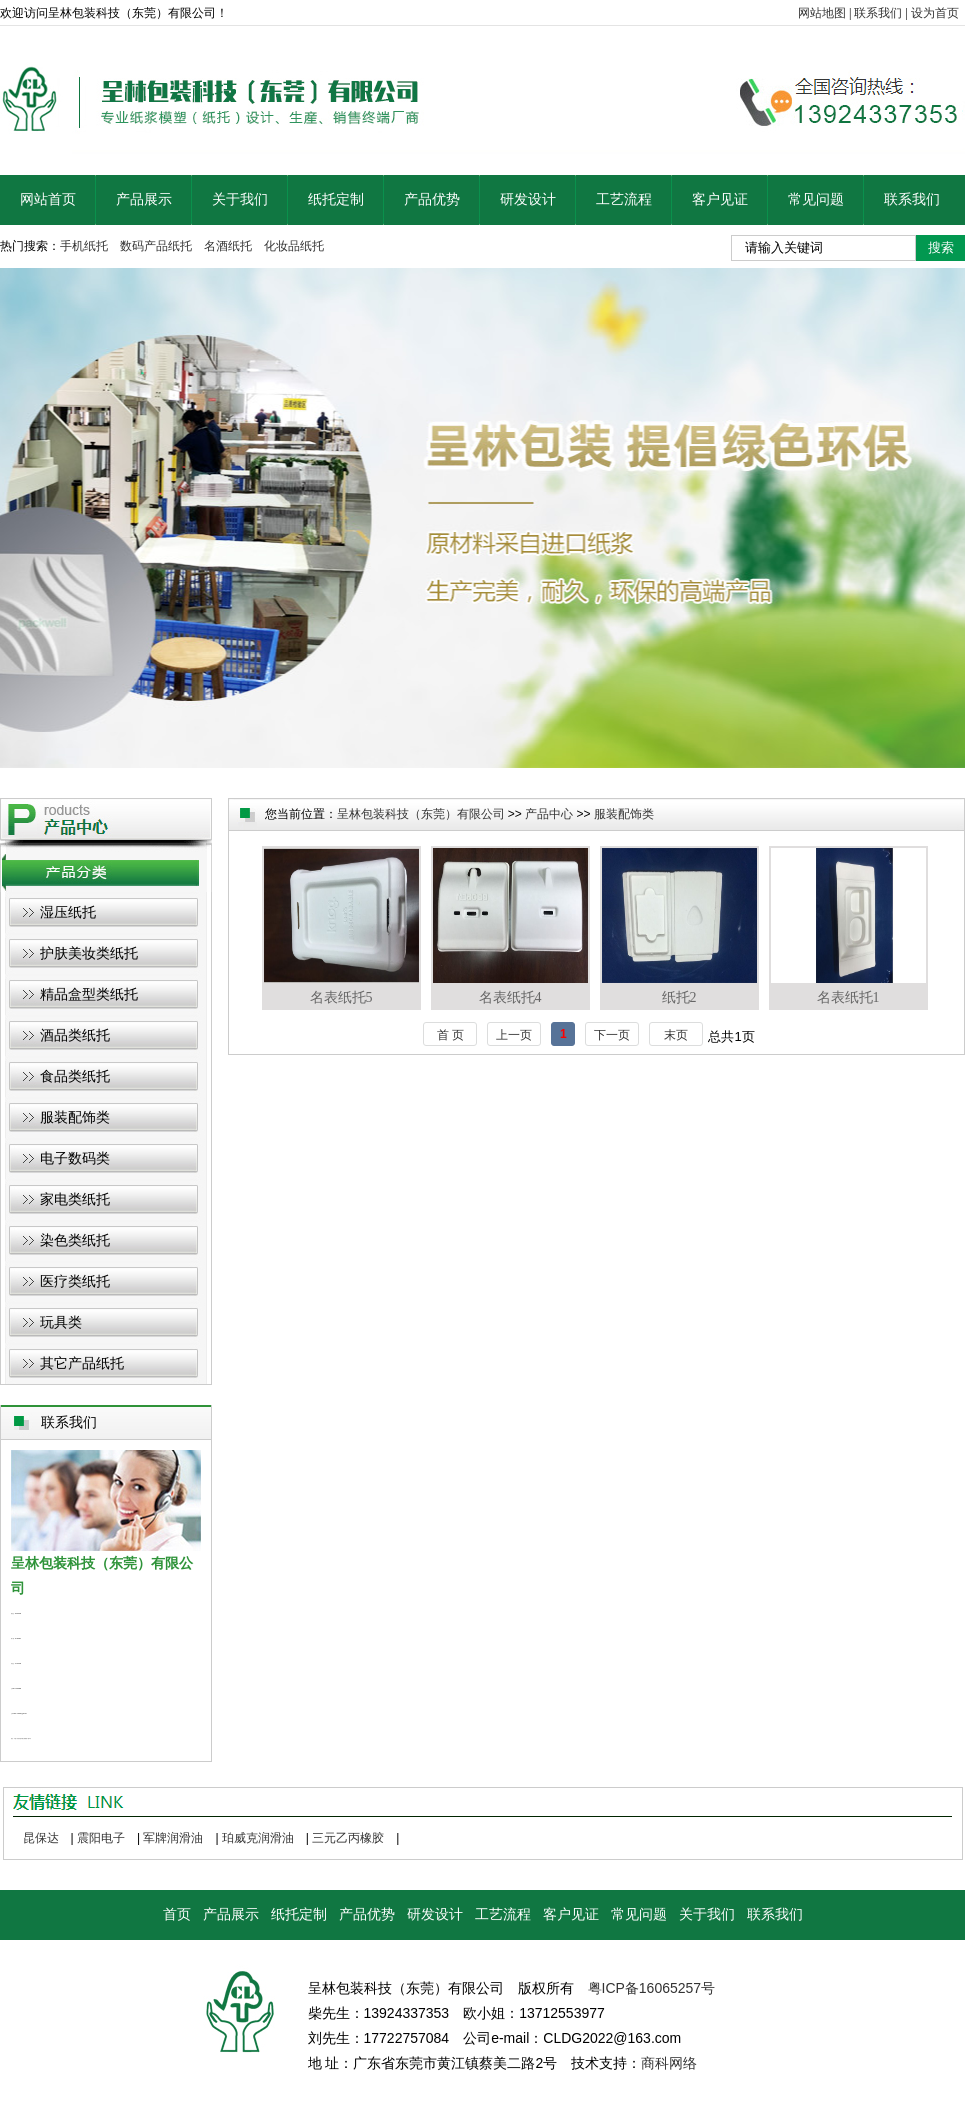  What do you see at coordinates (48, 199) in the screenshot?
I see `网站首页` at bounding box center [48, 199].